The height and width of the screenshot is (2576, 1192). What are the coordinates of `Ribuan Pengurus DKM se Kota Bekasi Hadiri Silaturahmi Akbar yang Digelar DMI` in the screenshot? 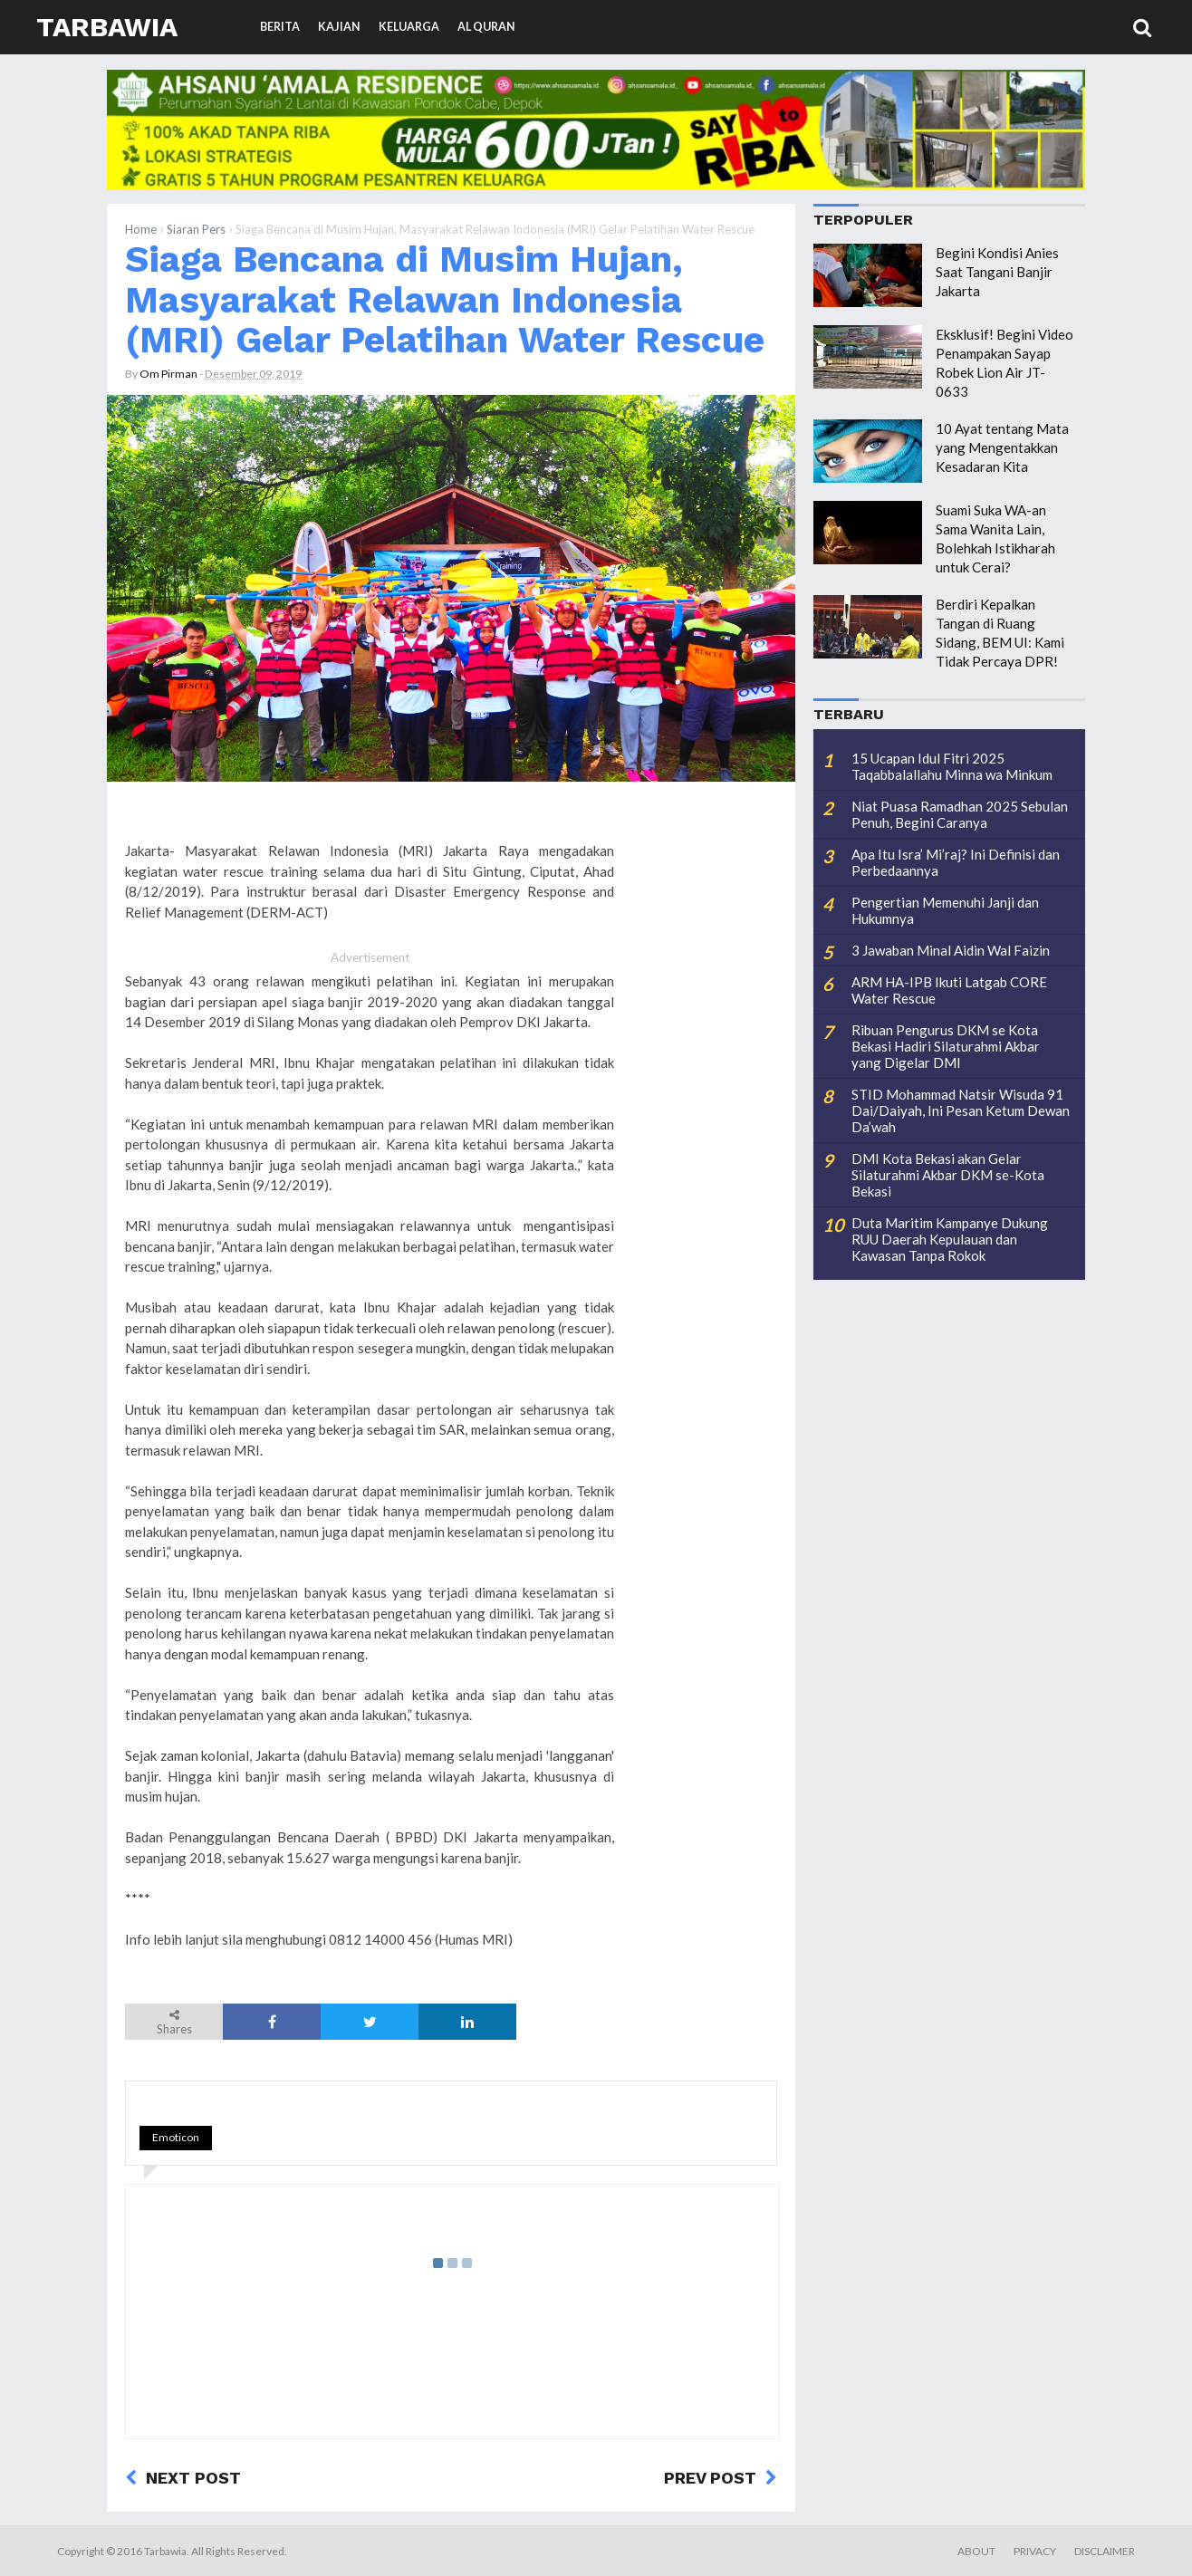 It's located at (945, 1046).